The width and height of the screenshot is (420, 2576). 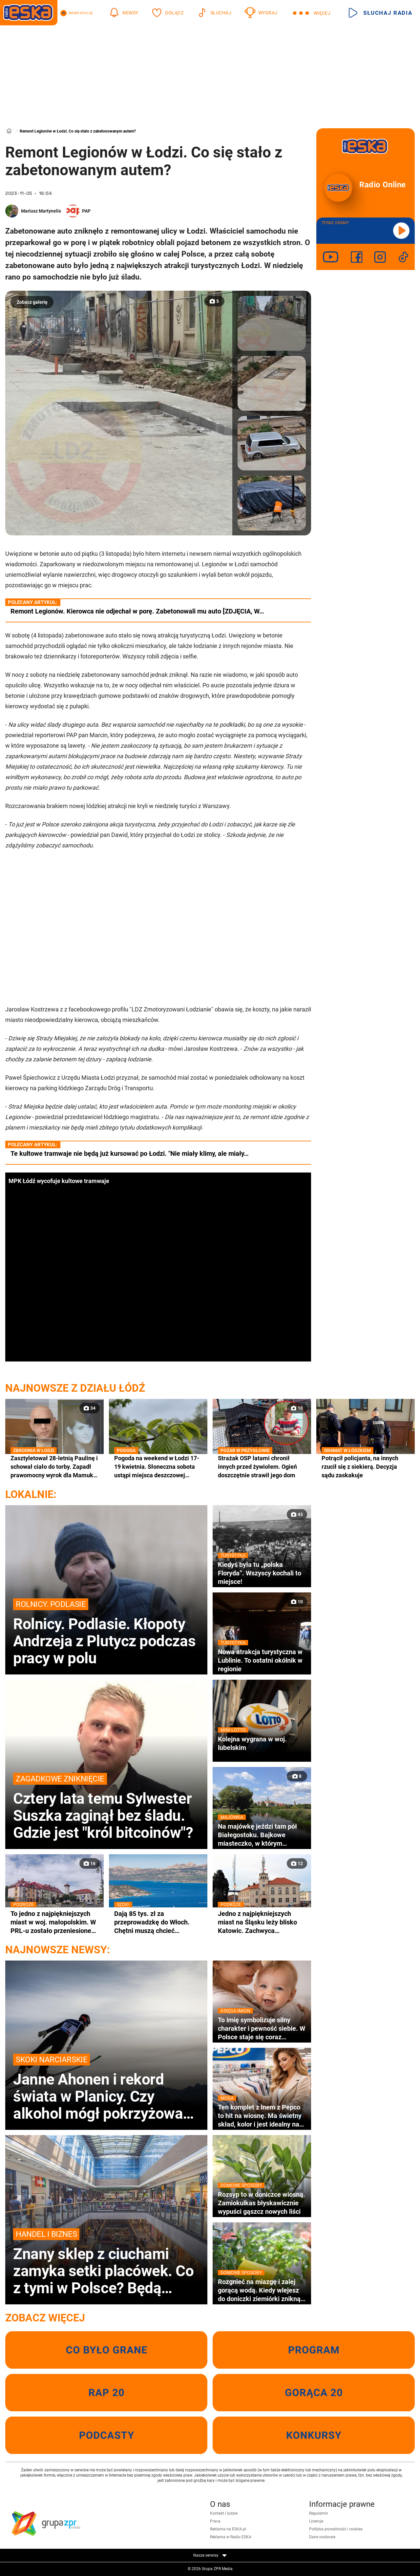 I want to click on Praca, so click(x=215, y=2521).